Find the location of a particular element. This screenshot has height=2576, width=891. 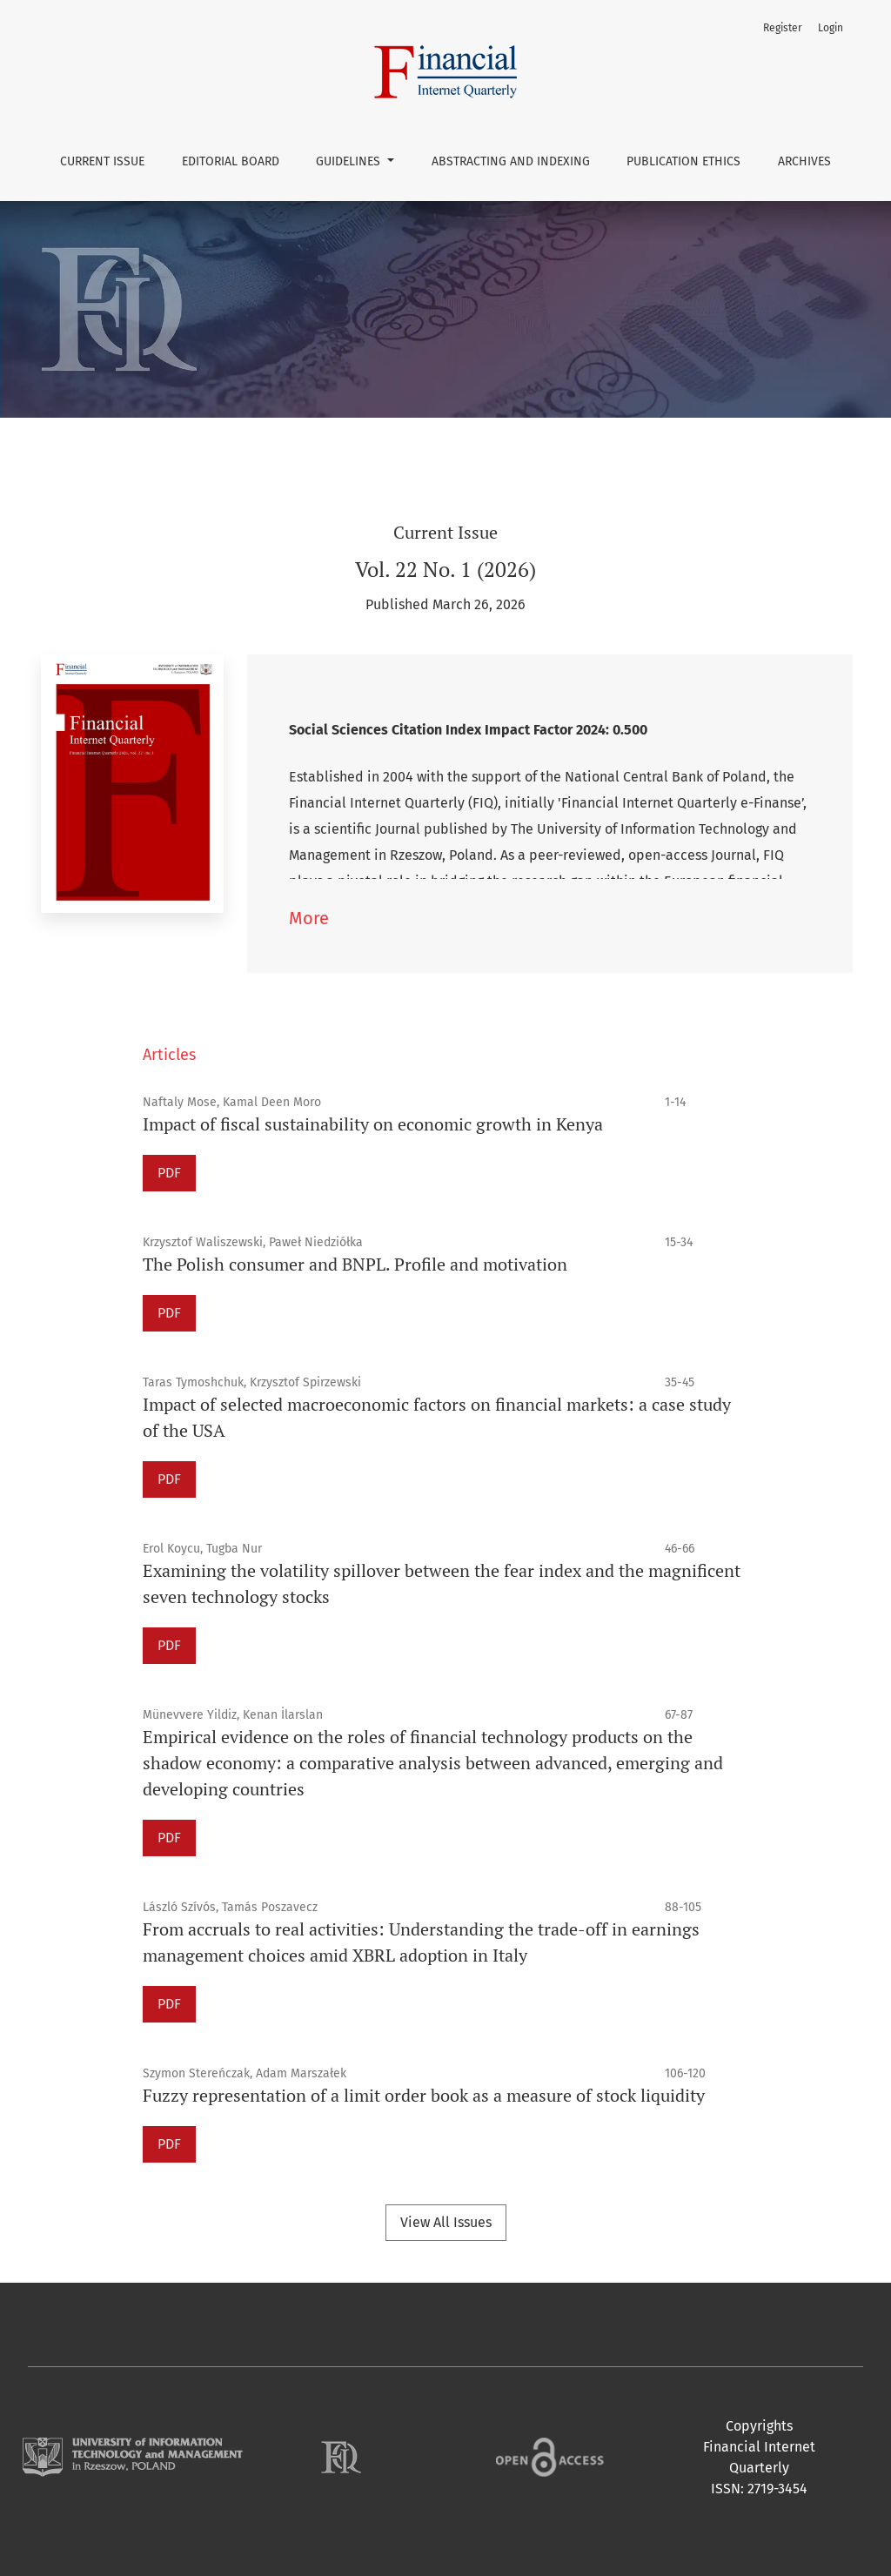

The Polish consumer and BNPL. Profile and motivation is located at coordinates (355, 1264).